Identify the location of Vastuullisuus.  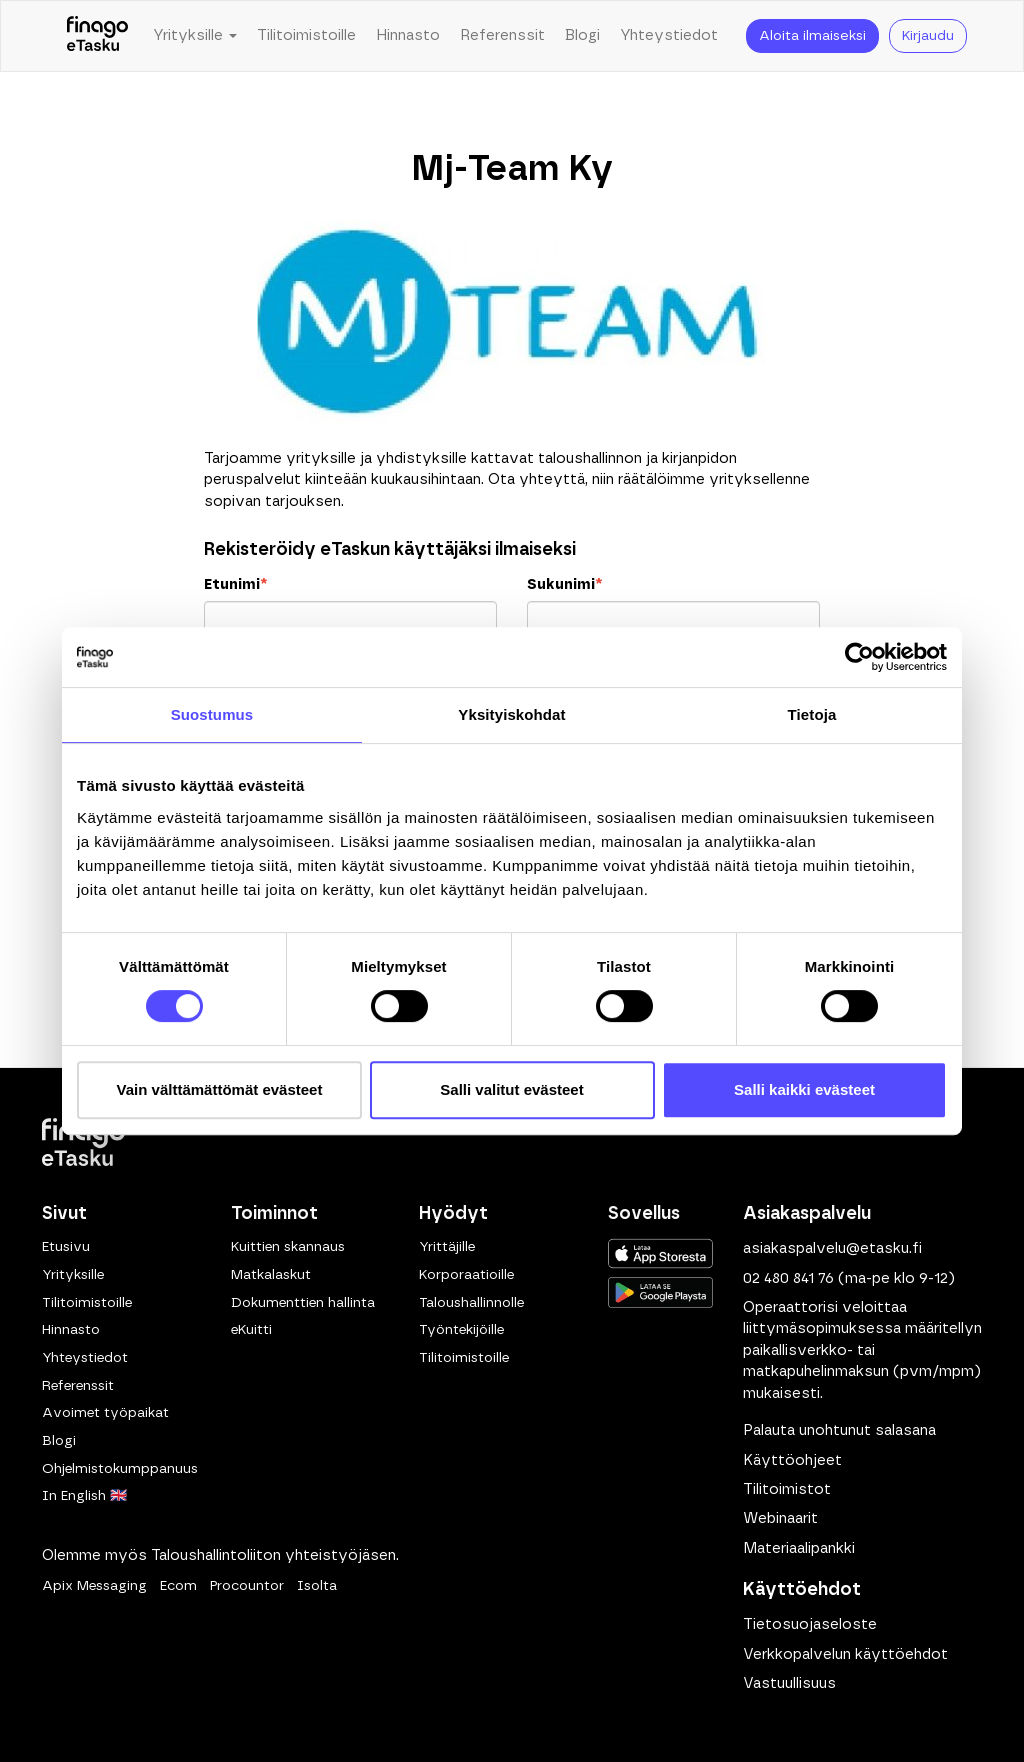
(789, 1683).